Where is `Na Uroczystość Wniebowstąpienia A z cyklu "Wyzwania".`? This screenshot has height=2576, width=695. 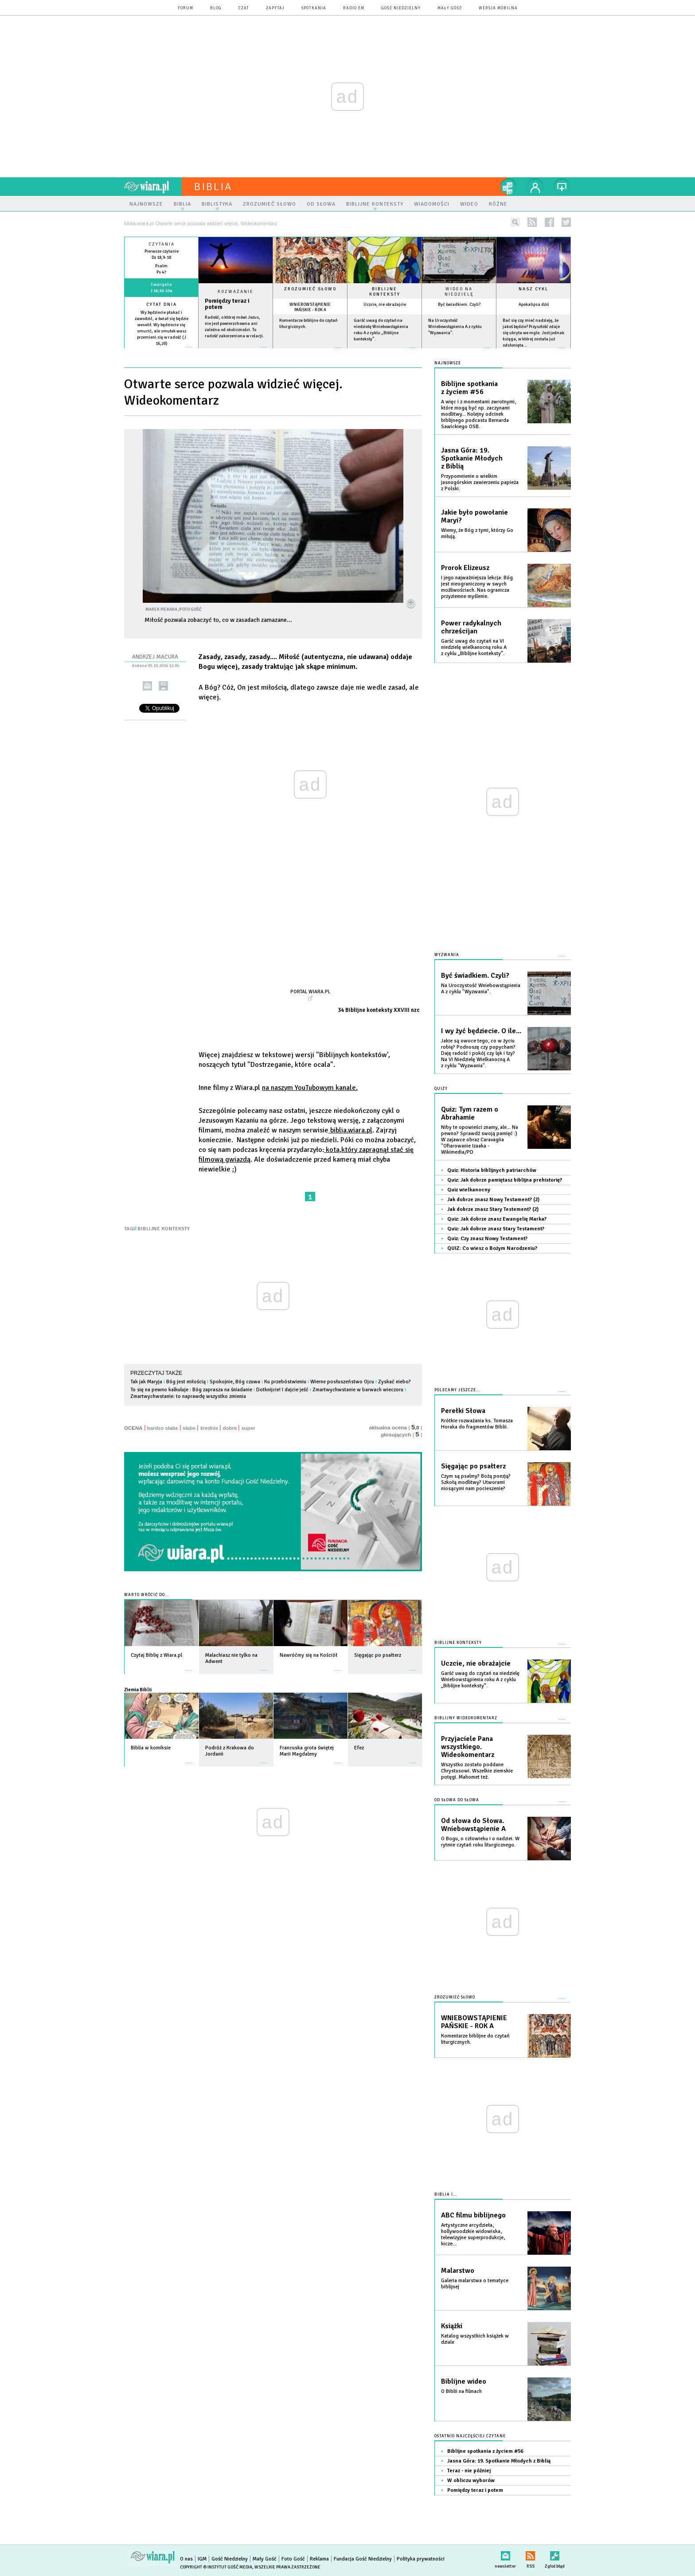
Na Uroczystość Wniebowstąpienia A z cyklu "Wyzwania". is located at coordinates (455, 327).